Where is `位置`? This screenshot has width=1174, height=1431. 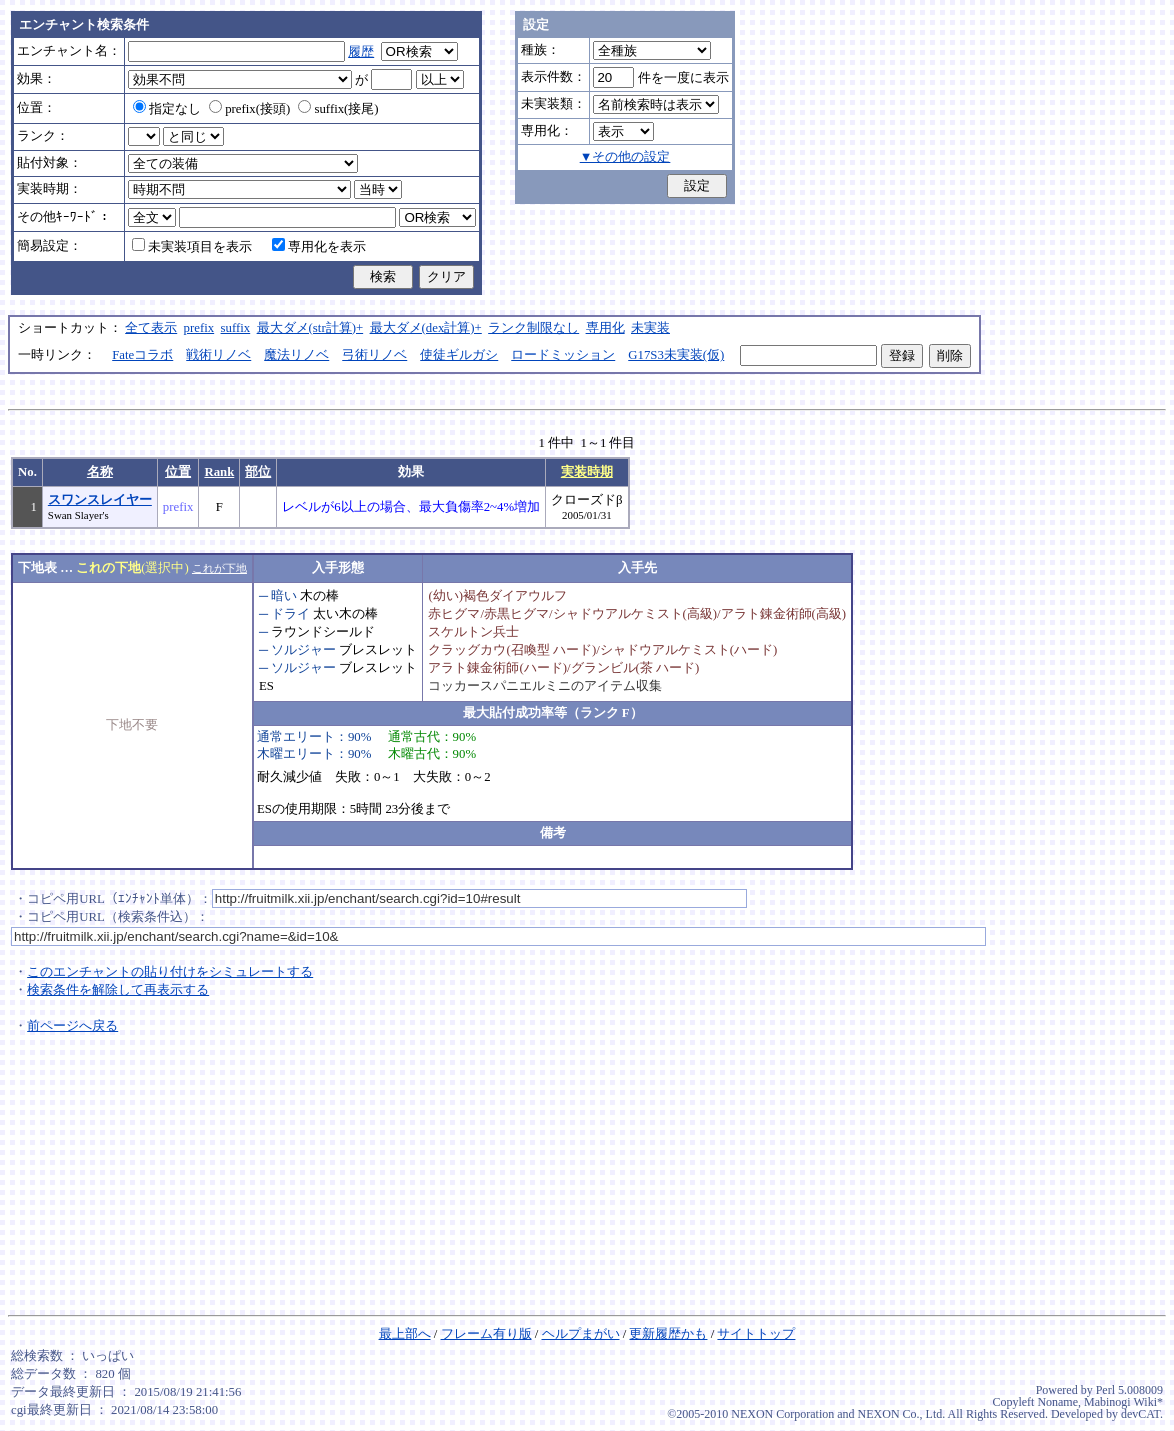 位置 is located at coordinates (178, 472).